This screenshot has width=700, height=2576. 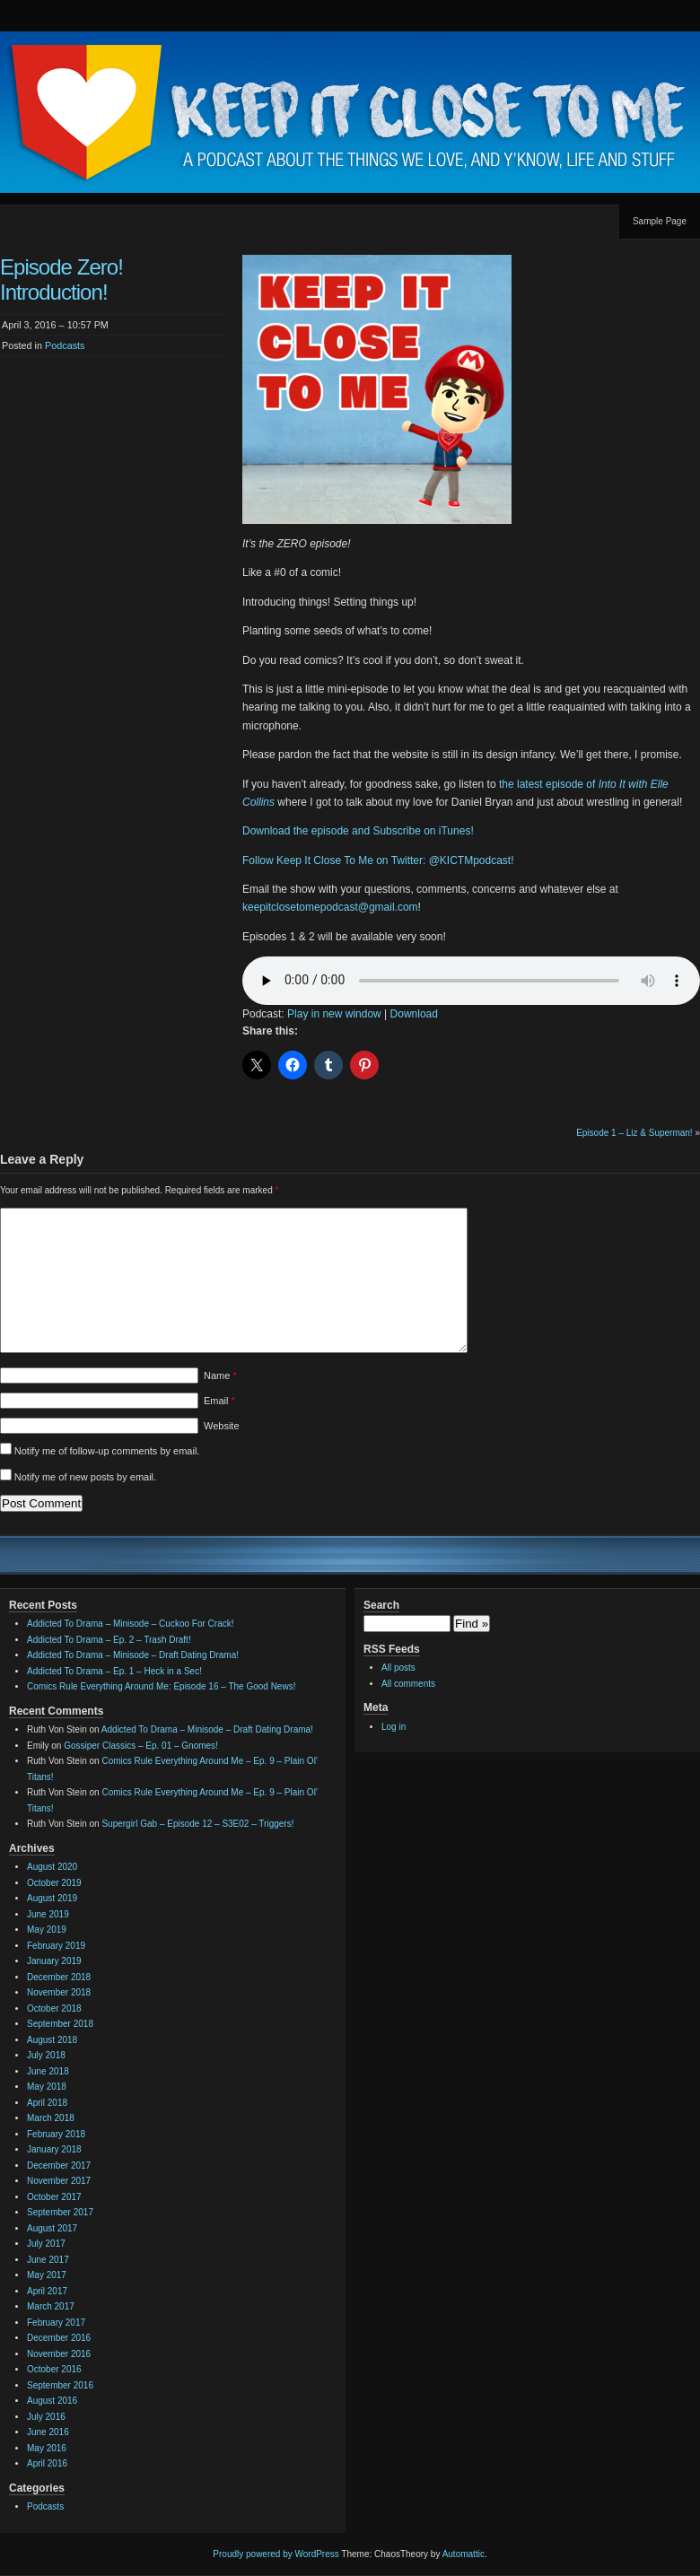 What do you see at coordinates (54, 2197) in the screenshot?
I see `October 2017` at bounding box center [54, 2197].